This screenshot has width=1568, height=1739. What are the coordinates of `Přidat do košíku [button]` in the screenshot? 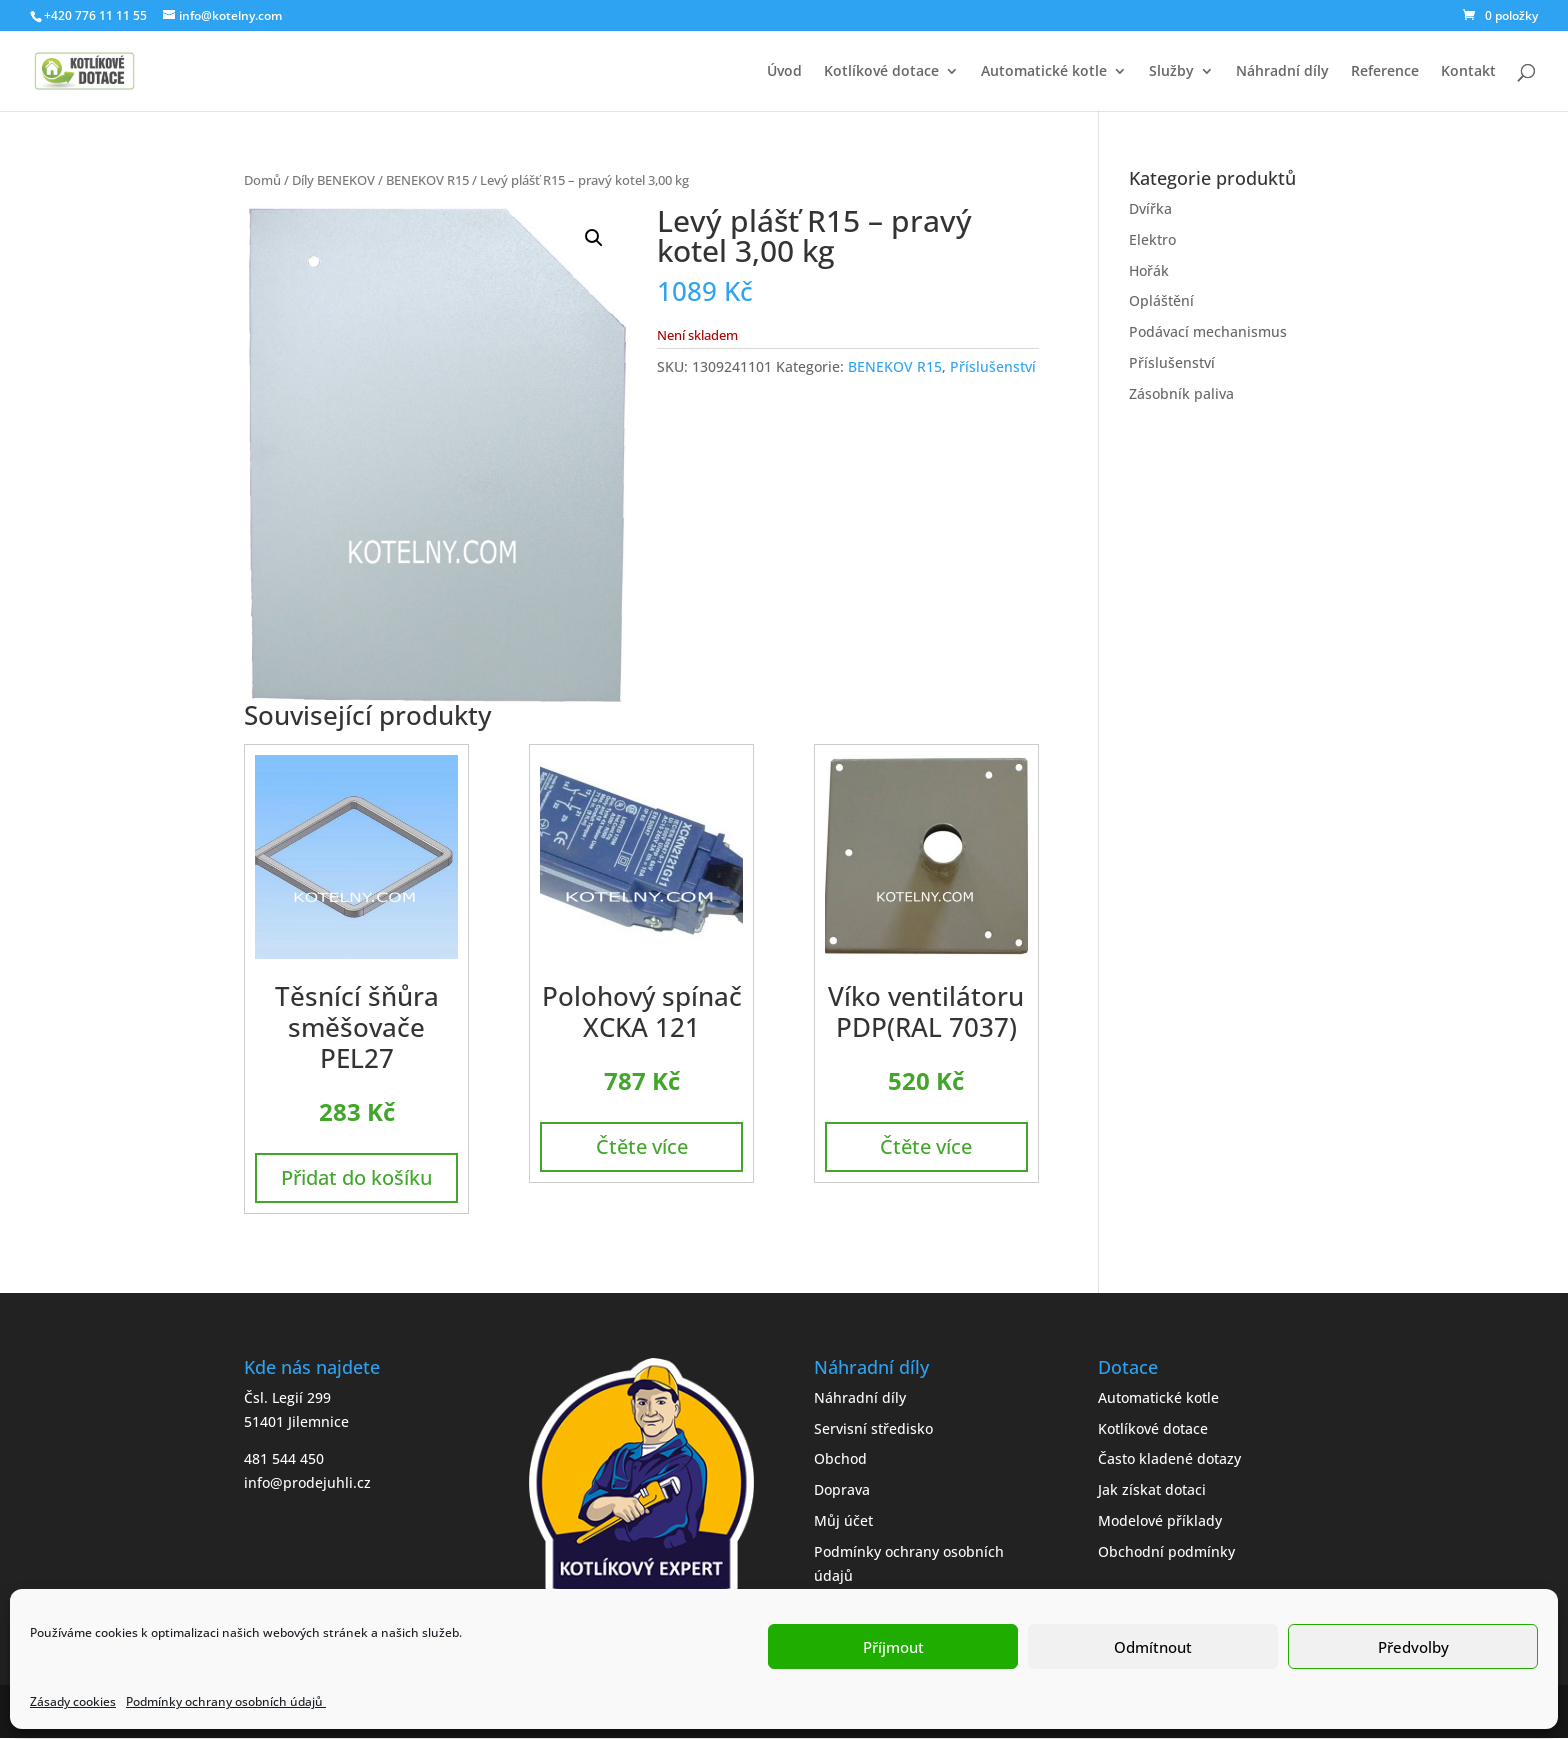 It's located at (356, 1177).